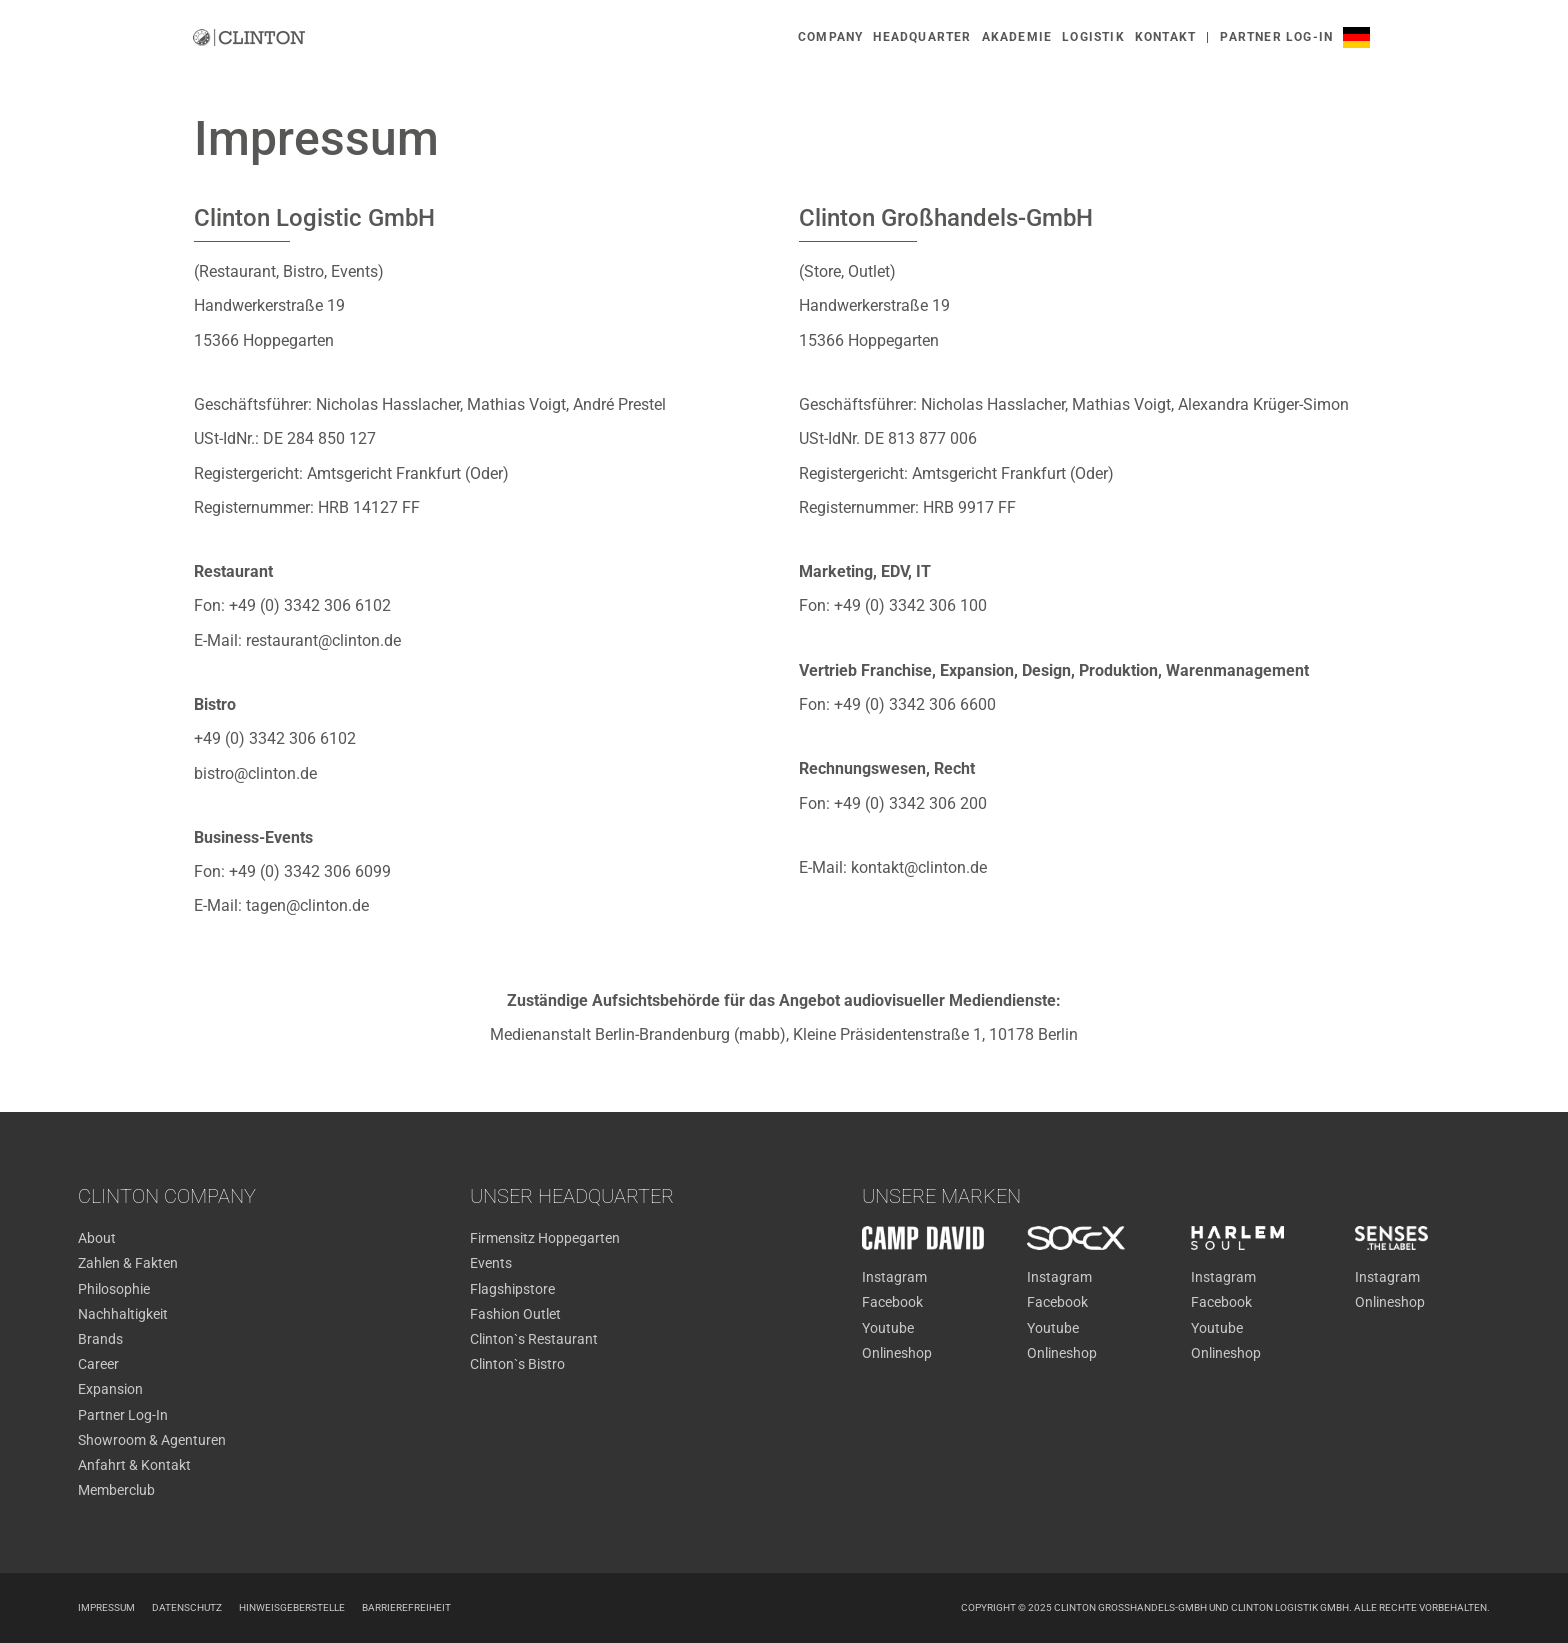 This screenshot has height=1643, width=1568. I want to click on Clinton`s Bistro, so click(517, 1364).